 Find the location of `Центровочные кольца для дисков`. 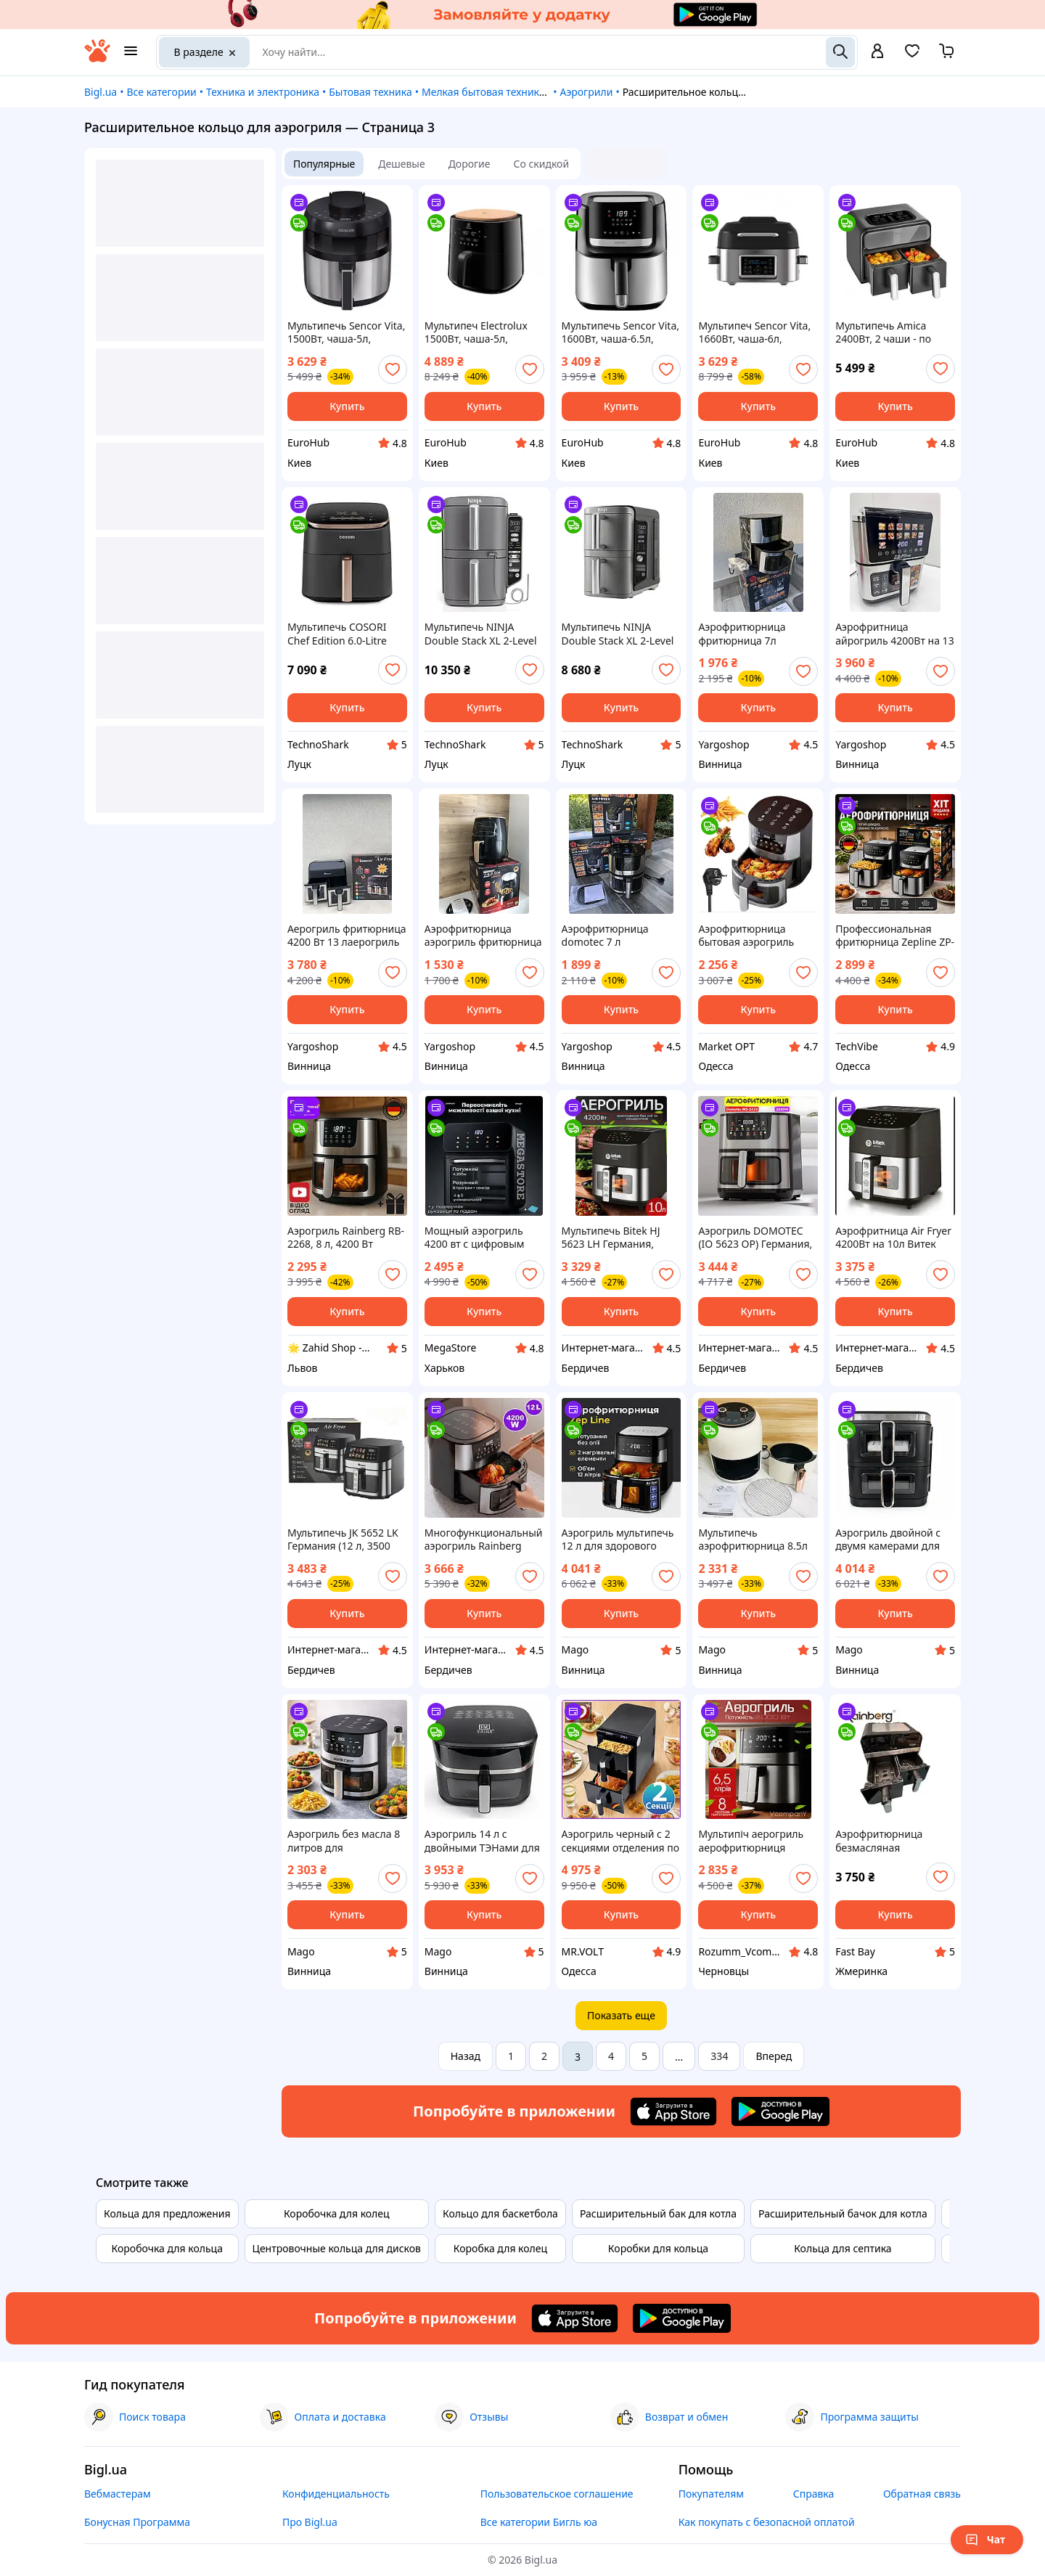

Центровочные кольца для дисков is located at coordinates (337, 2248).